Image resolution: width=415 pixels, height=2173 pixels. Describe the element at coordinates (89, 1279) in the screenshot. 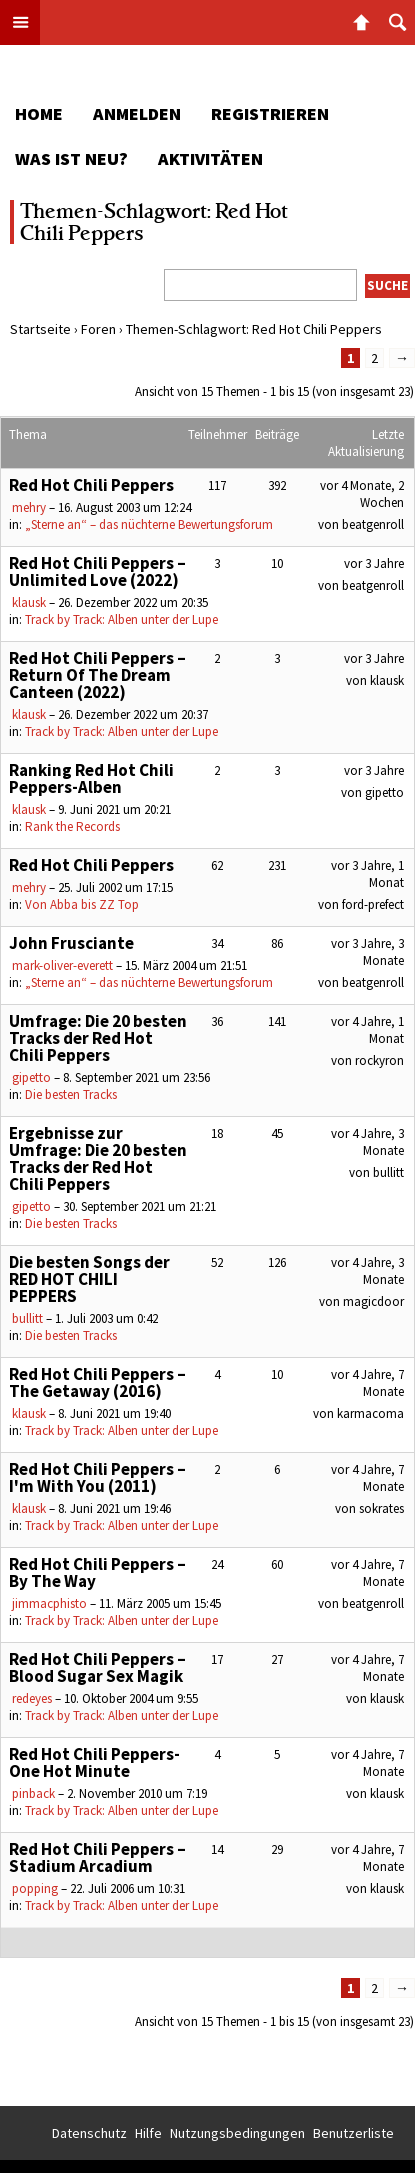

I see `Die besten Songs der RED HOT CHILI PEPPERS` at that location.